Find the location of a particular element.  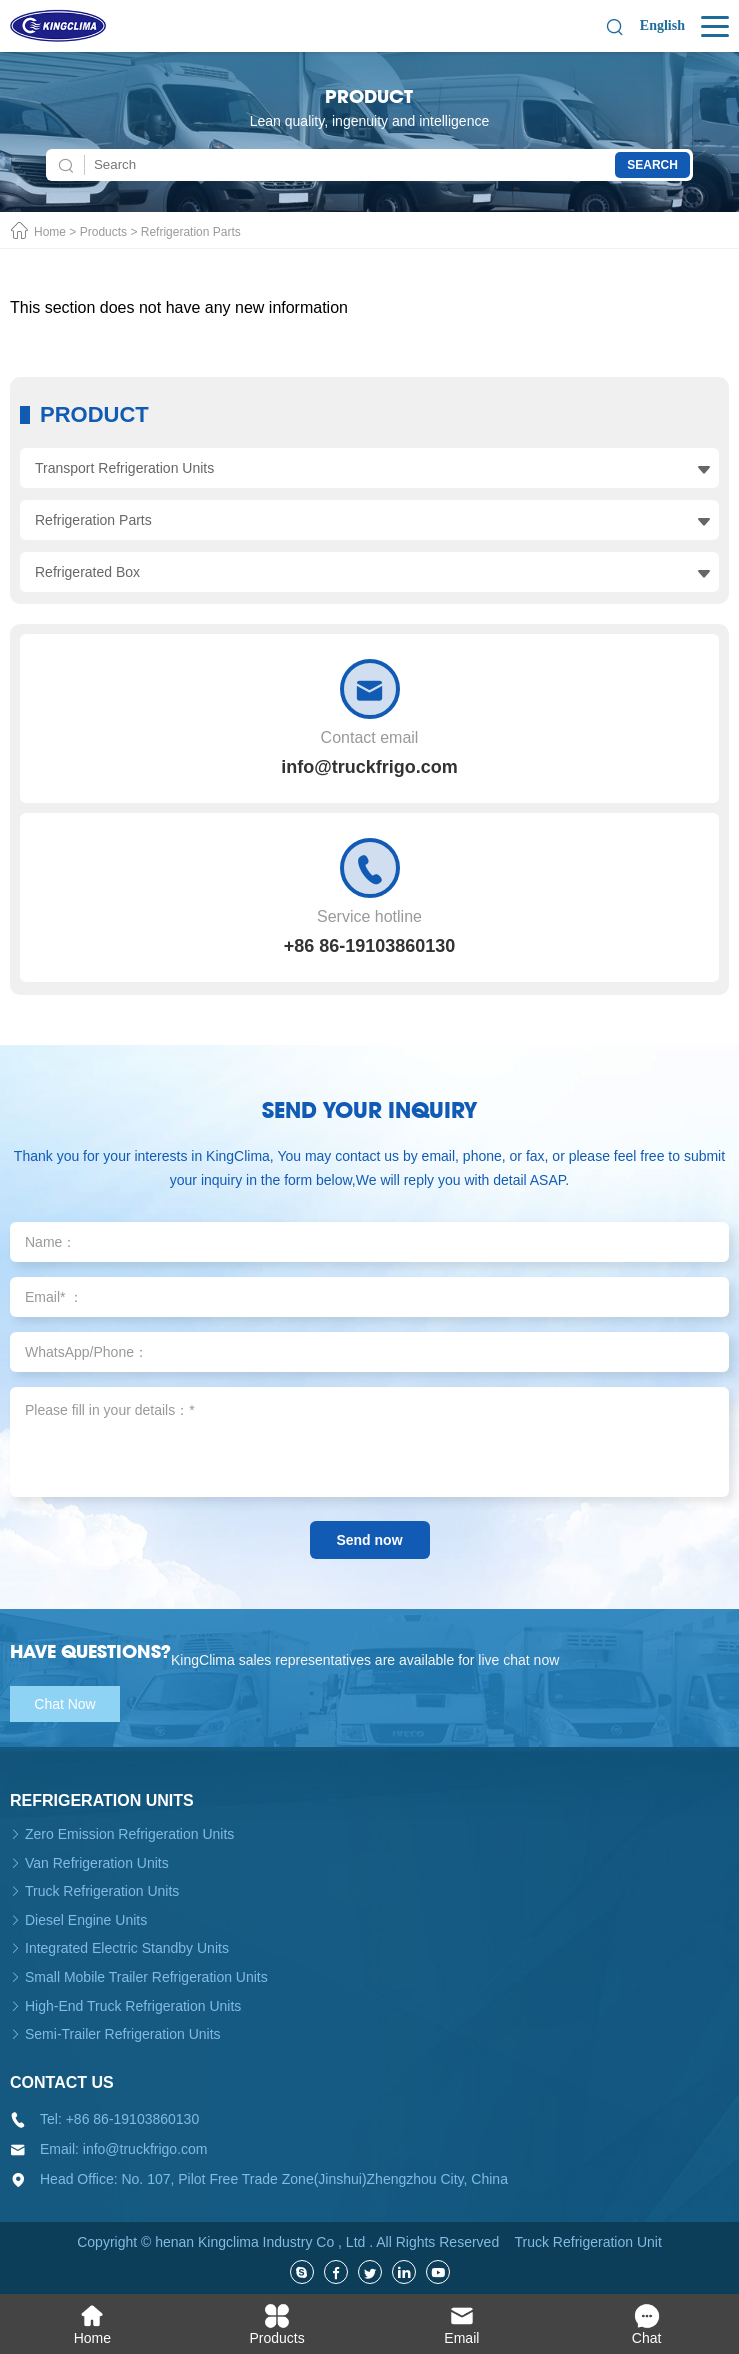

Send now is located at coordinates (369, 1540).